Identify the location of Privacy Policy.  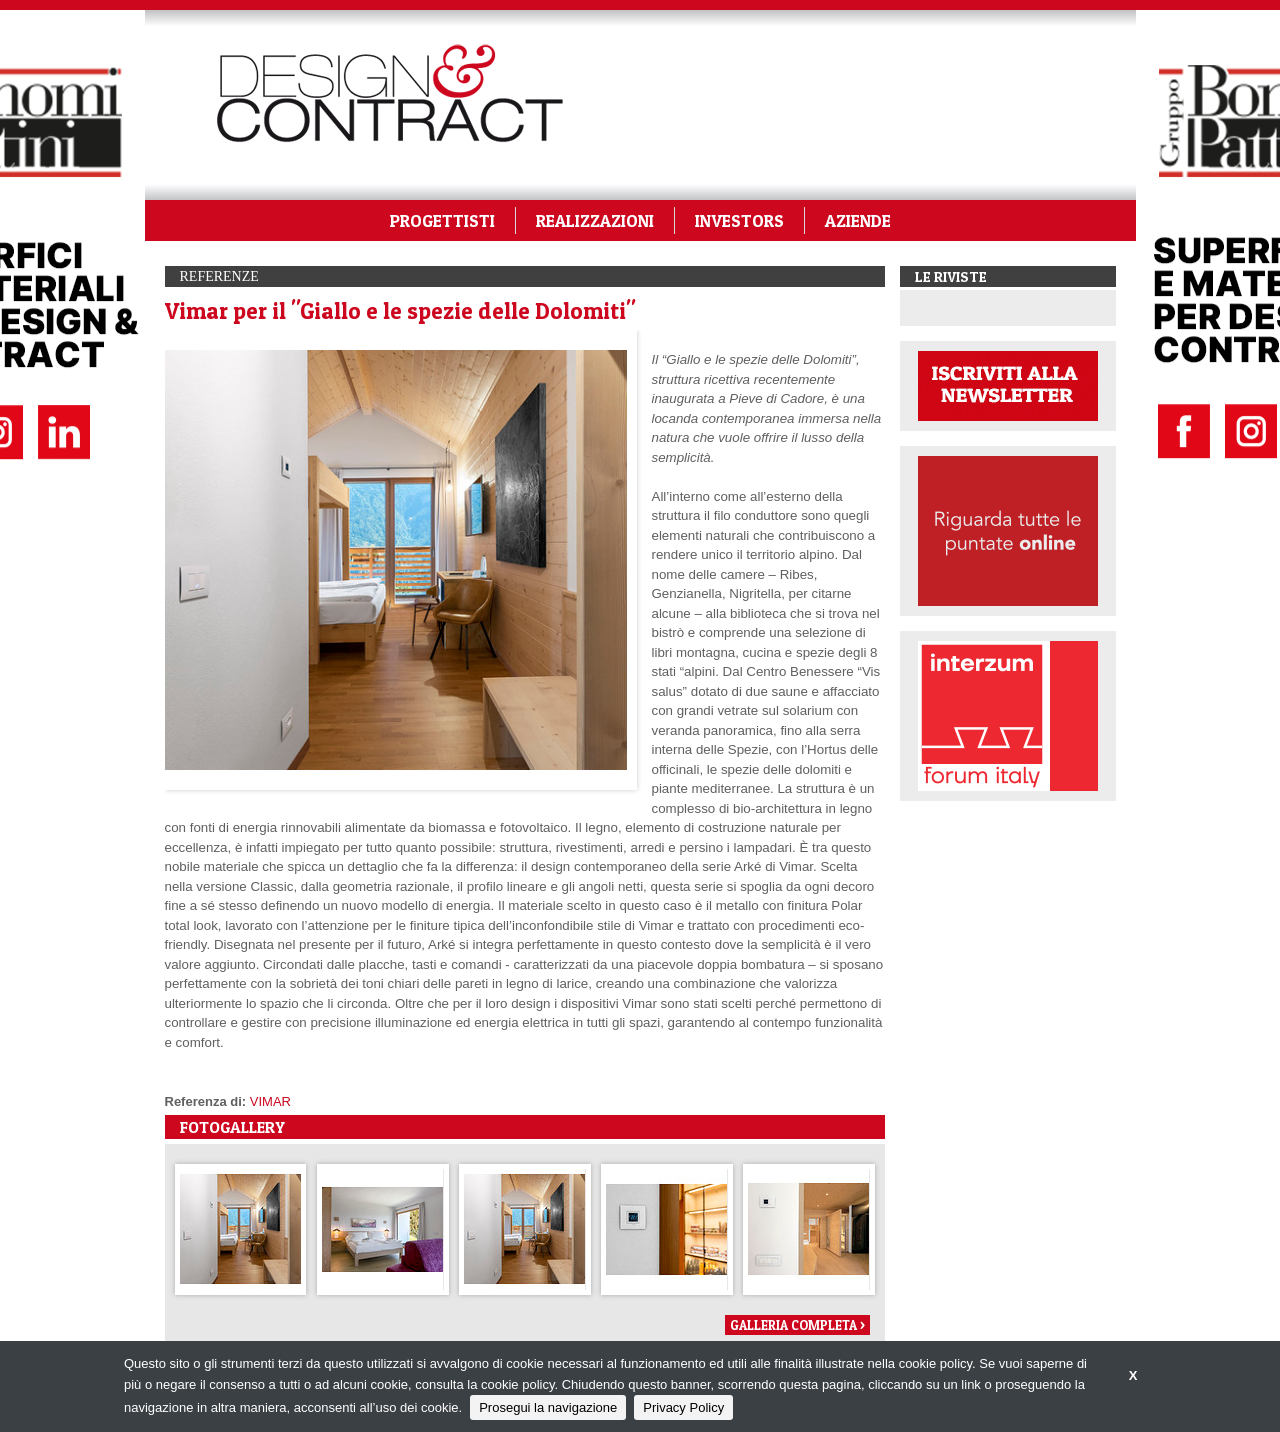
(683, 1407).